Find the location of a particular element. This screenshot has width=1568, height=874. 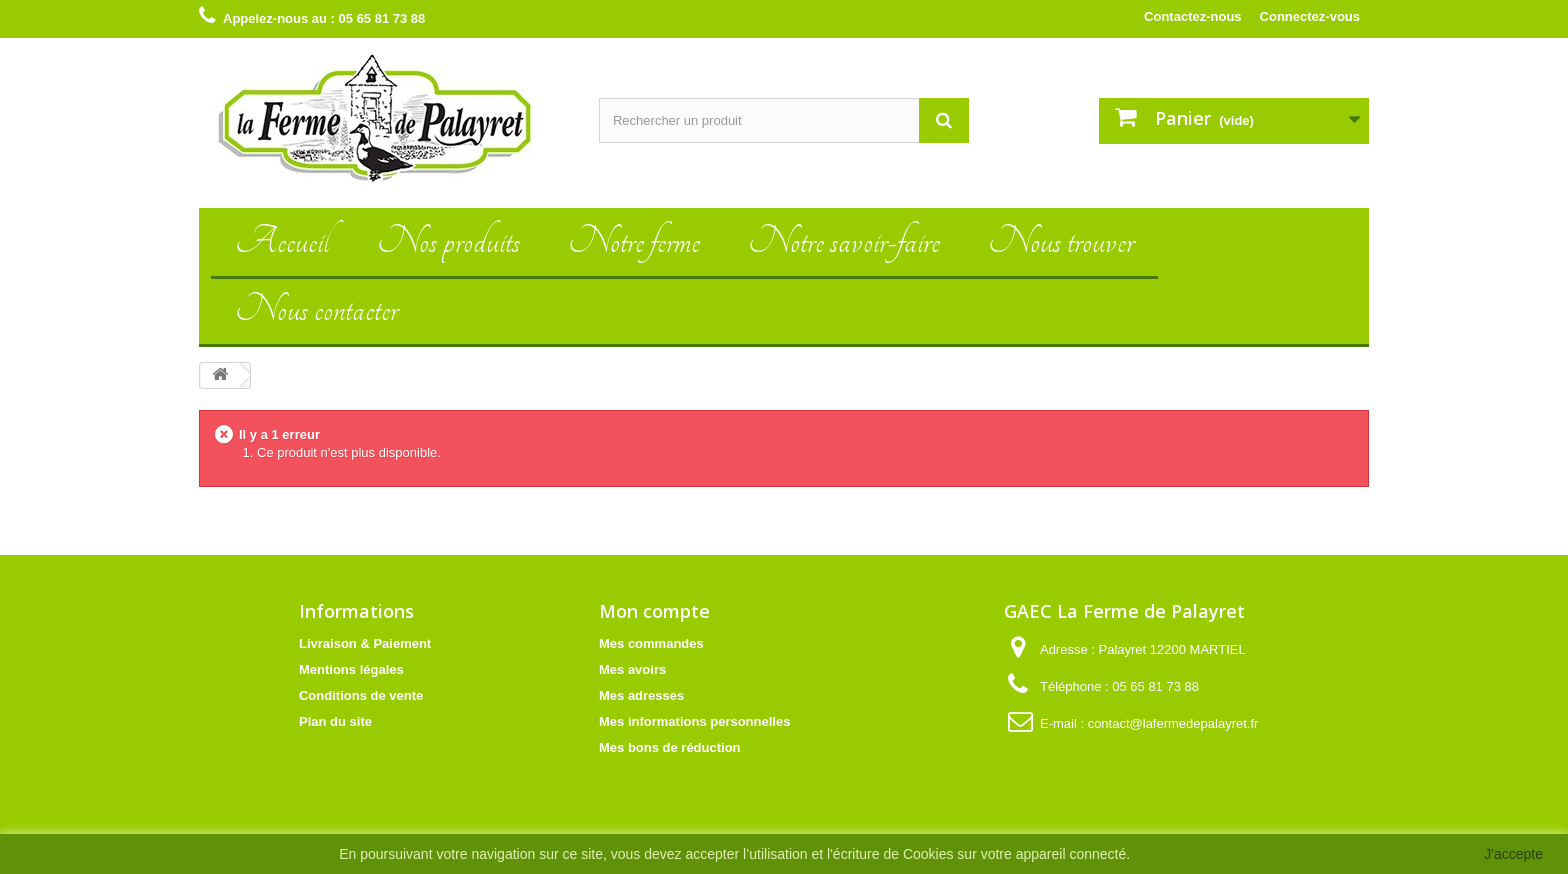

Notre ferme is located at coordinates (634, 241).